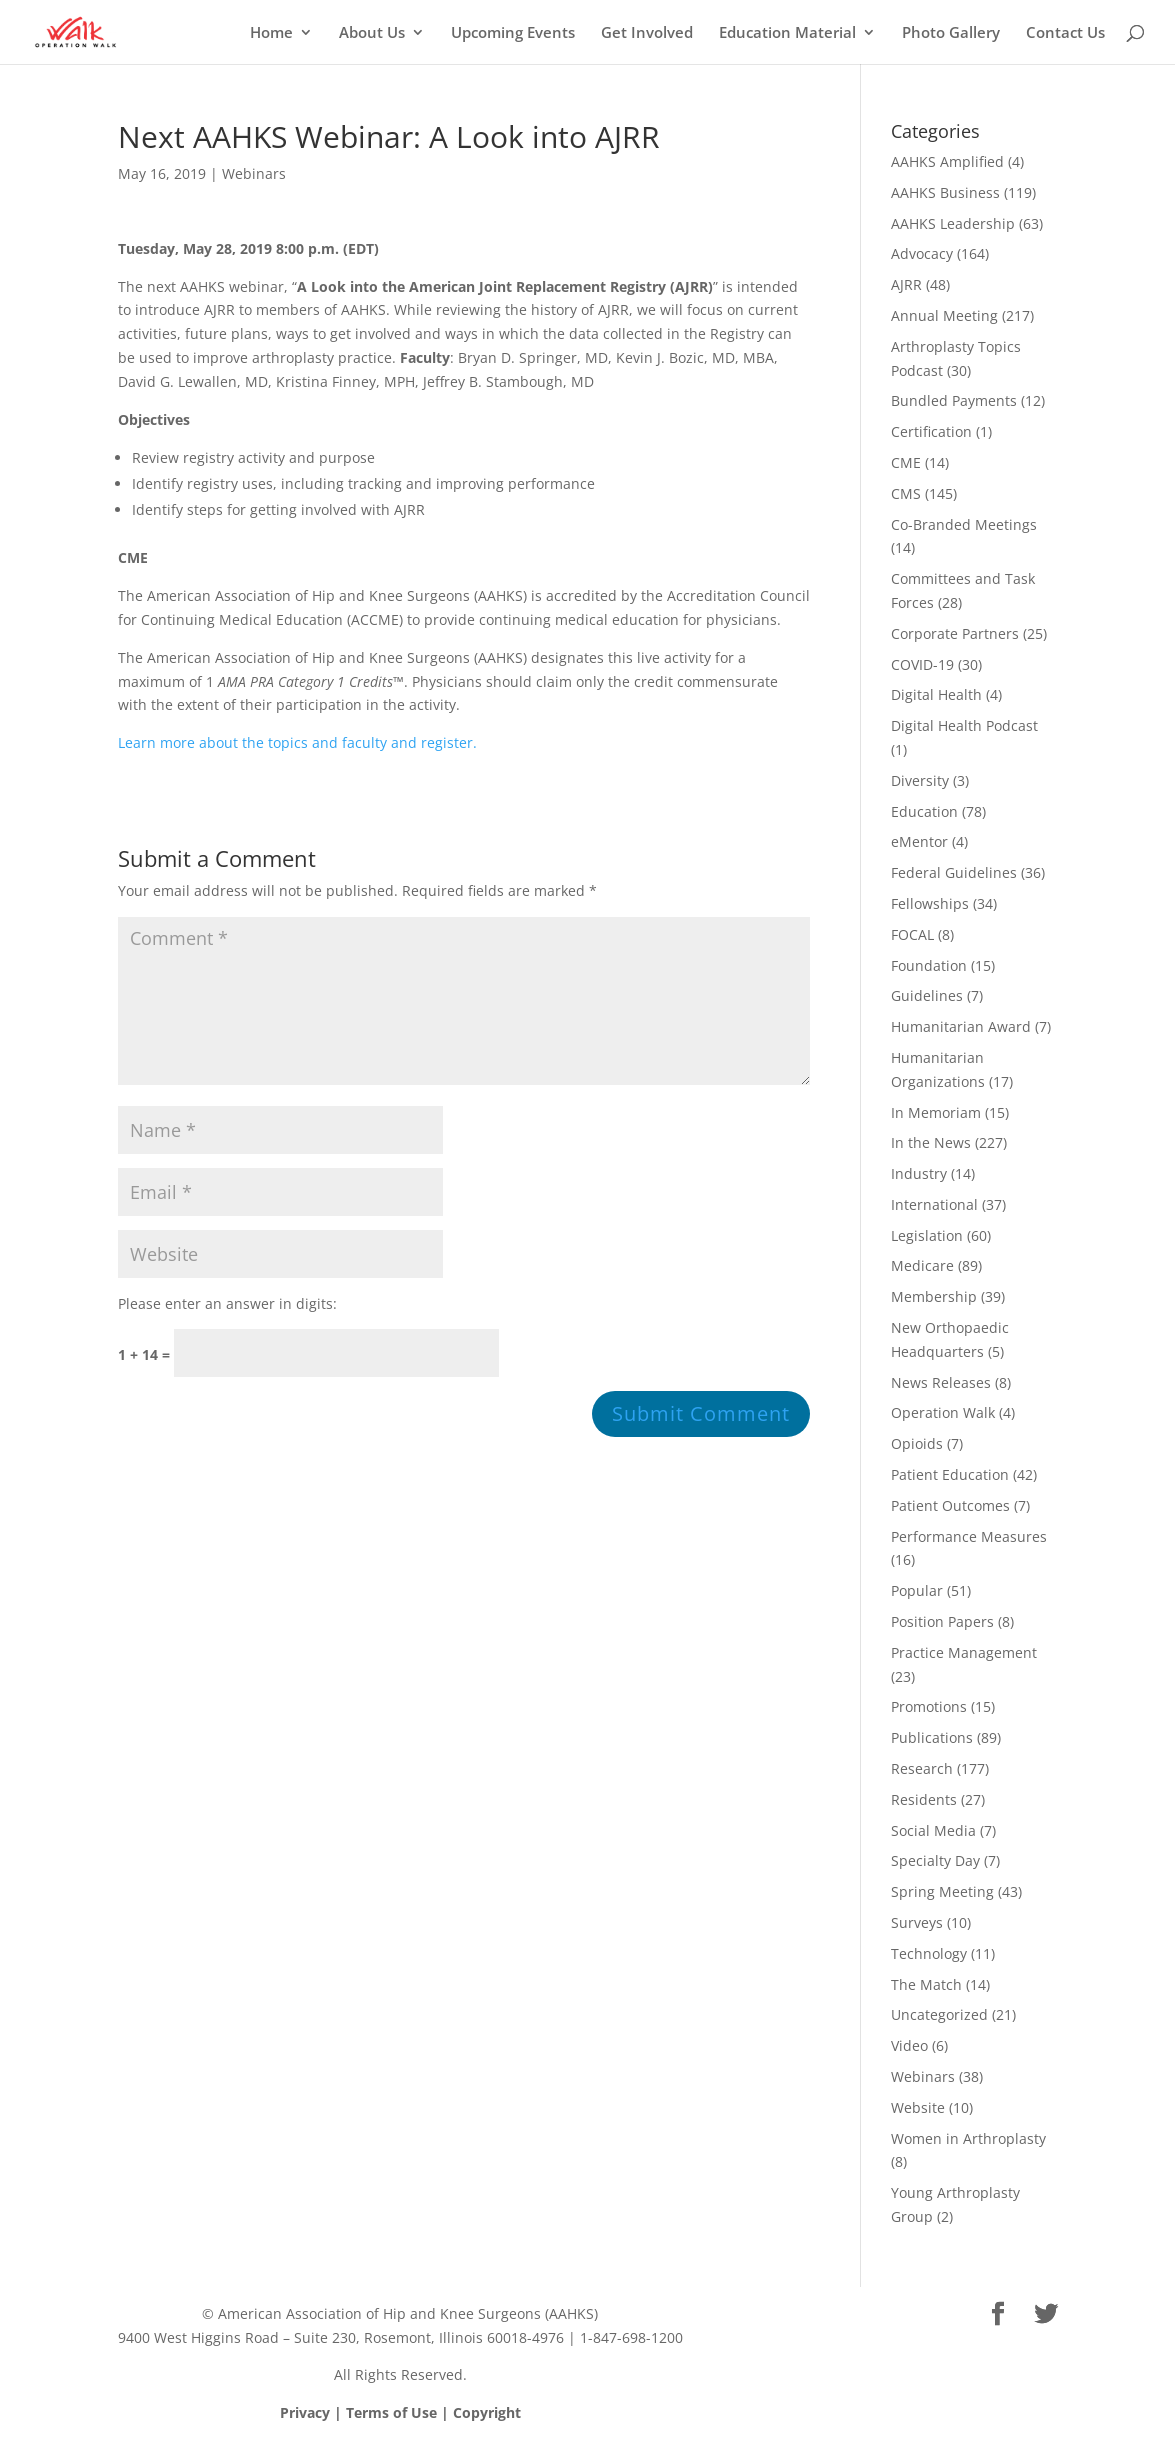 The width and height of the screenshot is (1175, 2440). What do you see at coordinates (297, 742) in the screenshot?
I see `Learn more about the topics and faculty and register.` at bounding box center [297, 742].